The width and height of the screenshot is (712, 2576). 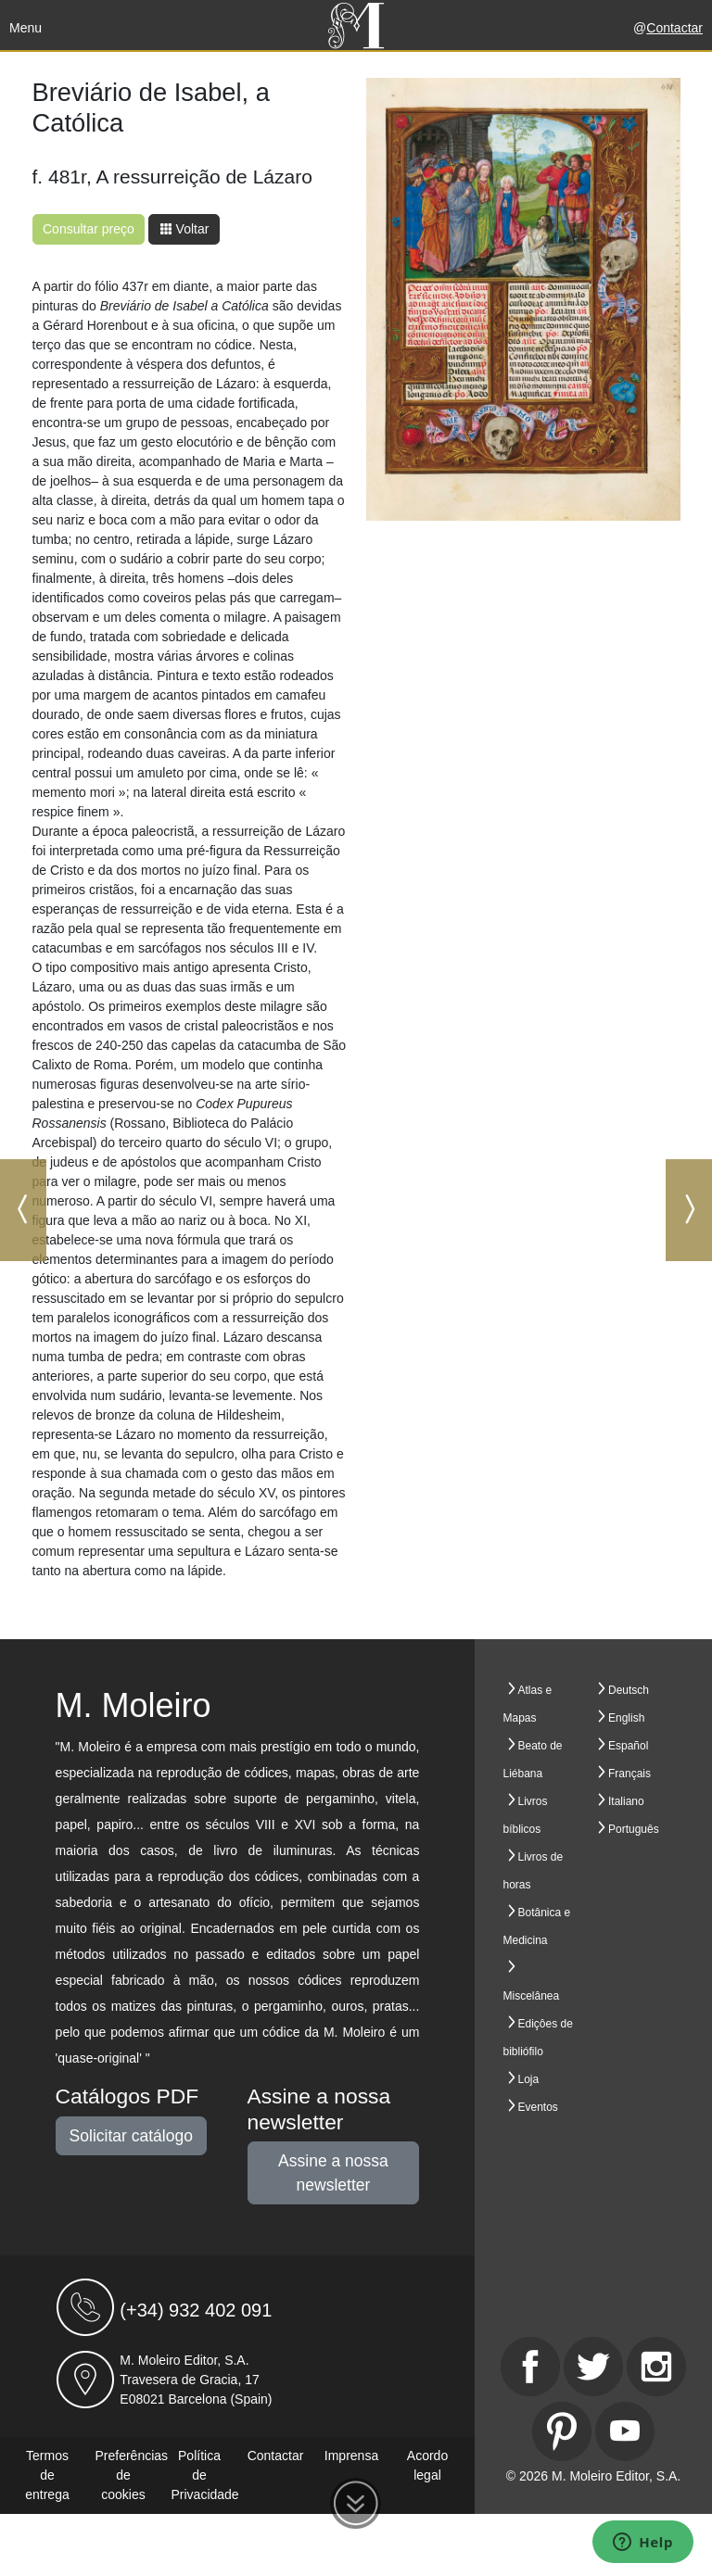 What do you see at coordinates (633, 1829) in the screenshot?
I see `Português` at bounding box center [633, 1829].